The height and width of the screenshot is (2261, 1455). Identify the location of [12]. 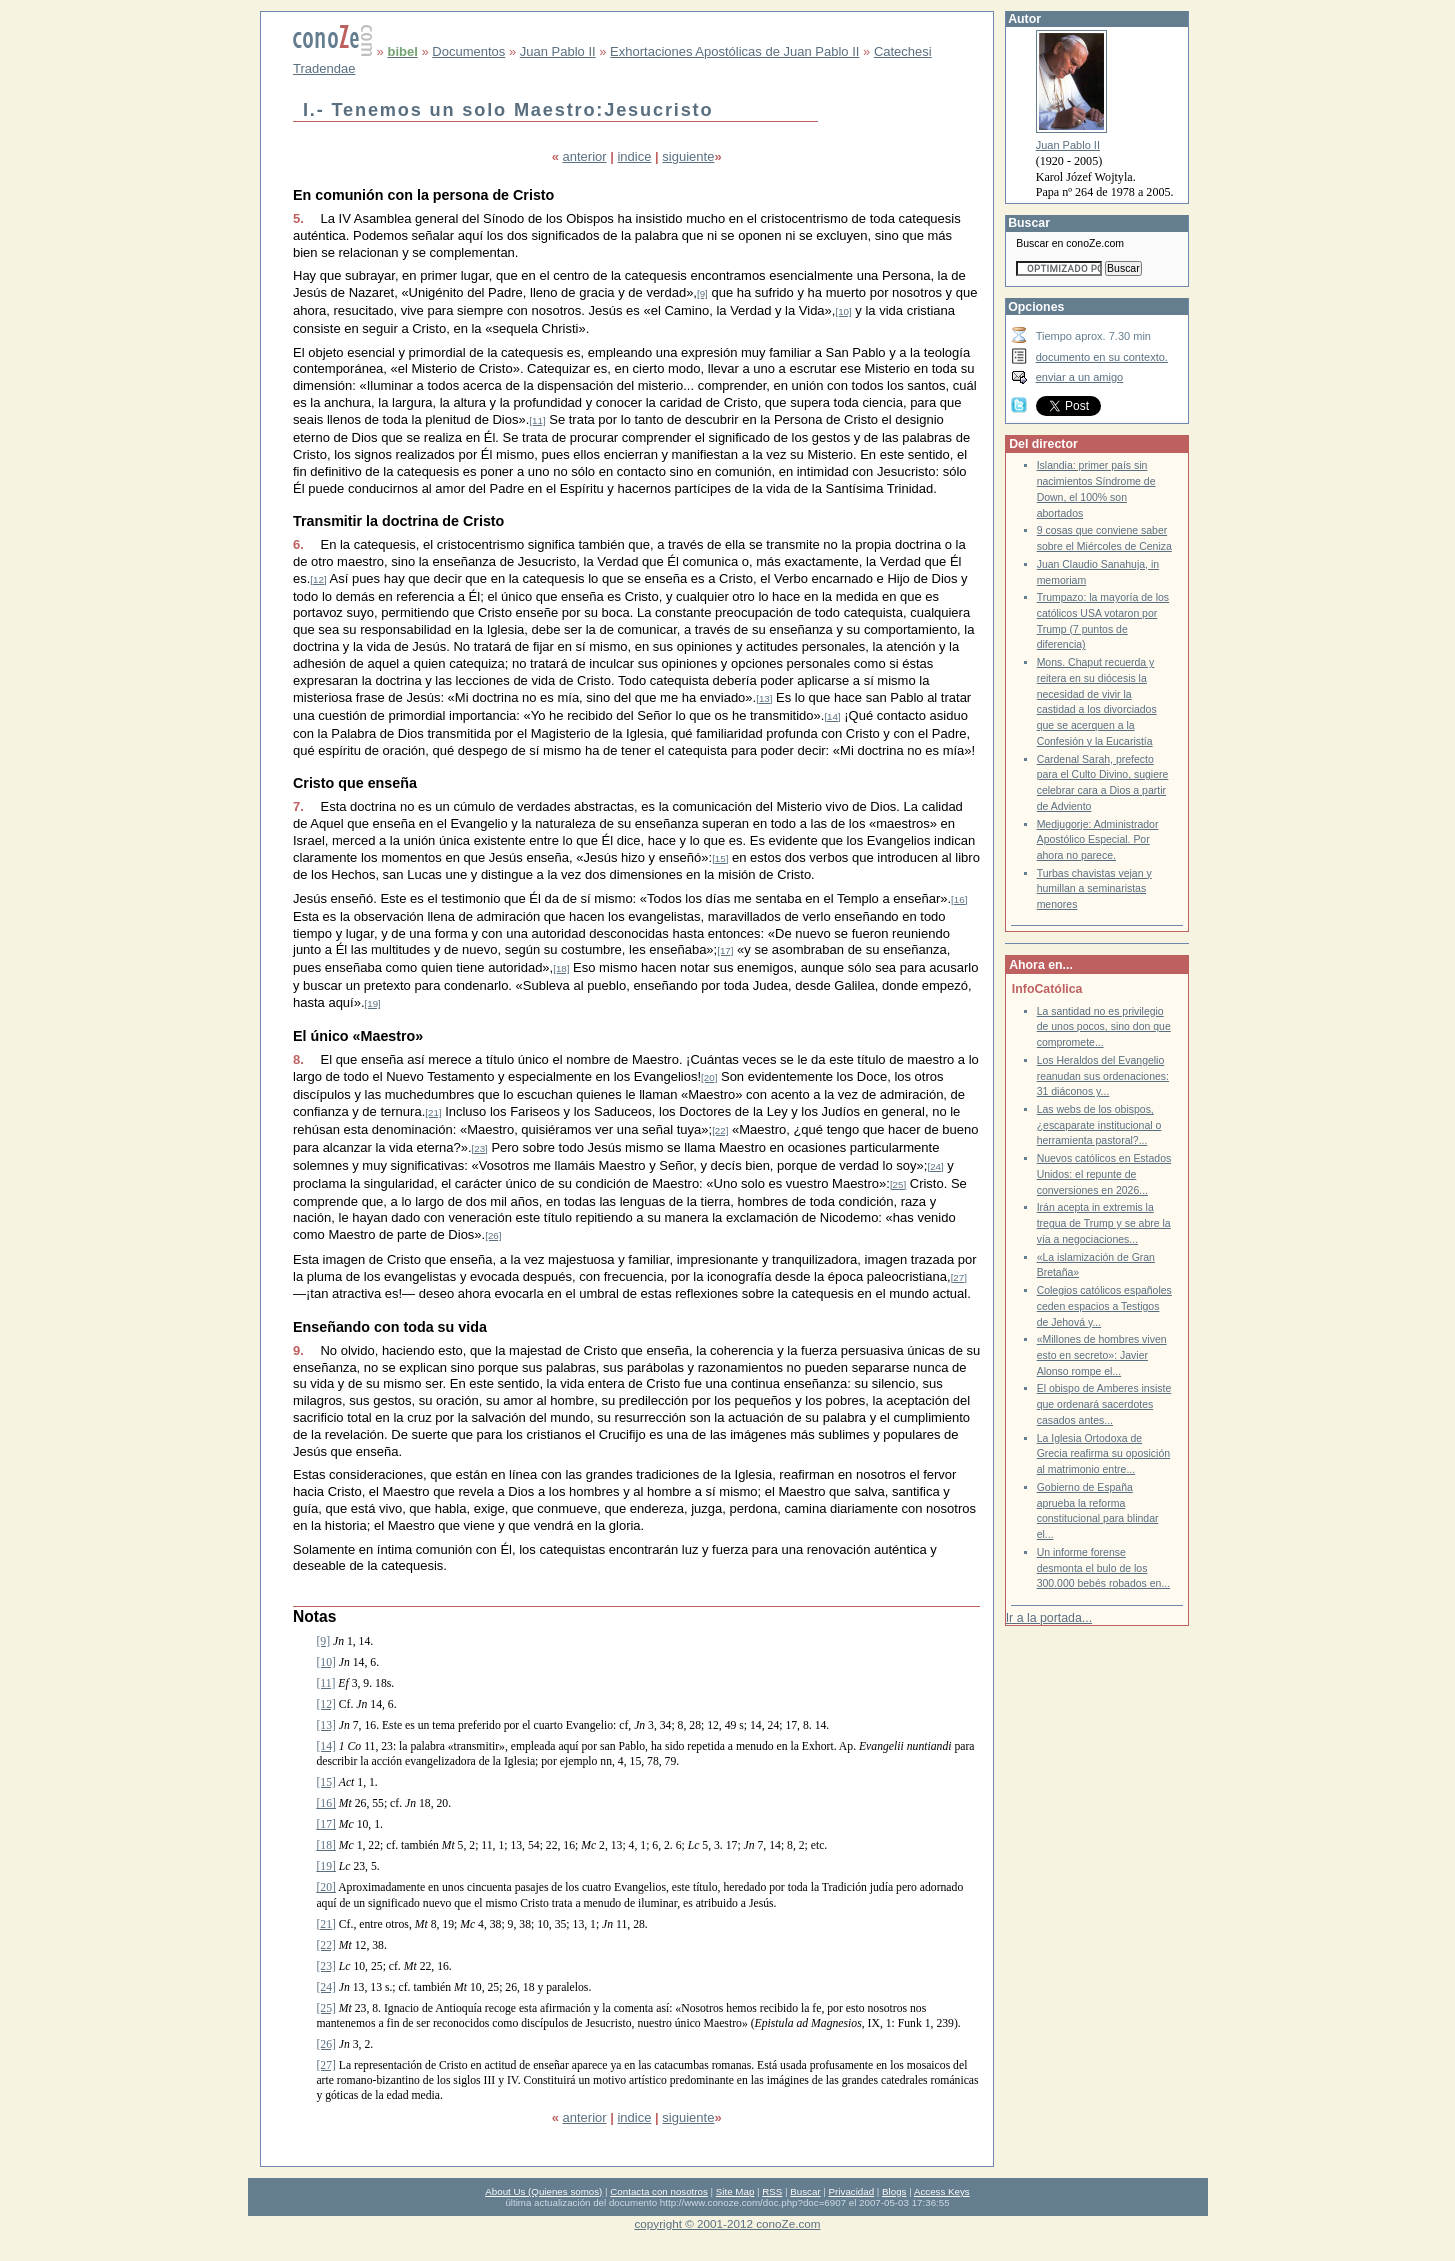
(318, 579).